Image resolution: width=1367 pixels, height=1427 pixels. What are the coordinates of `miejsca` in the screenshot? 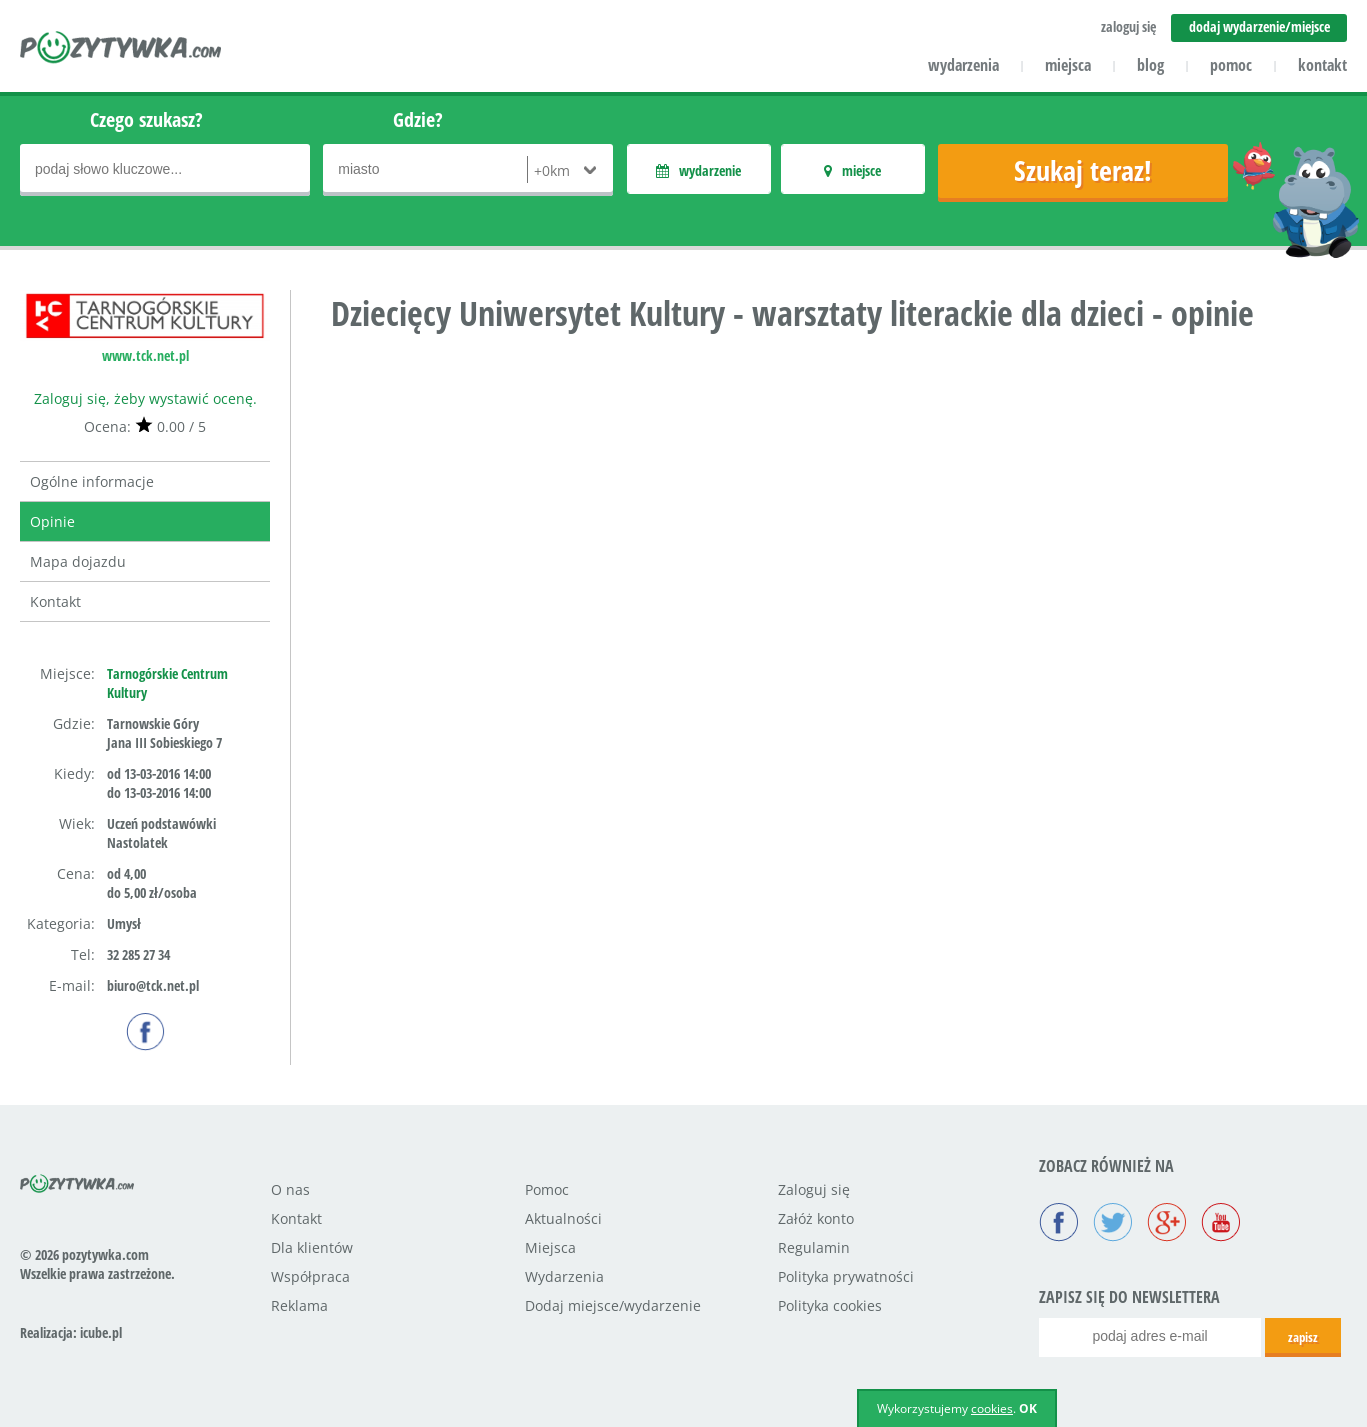 It's located at (1068, 65).